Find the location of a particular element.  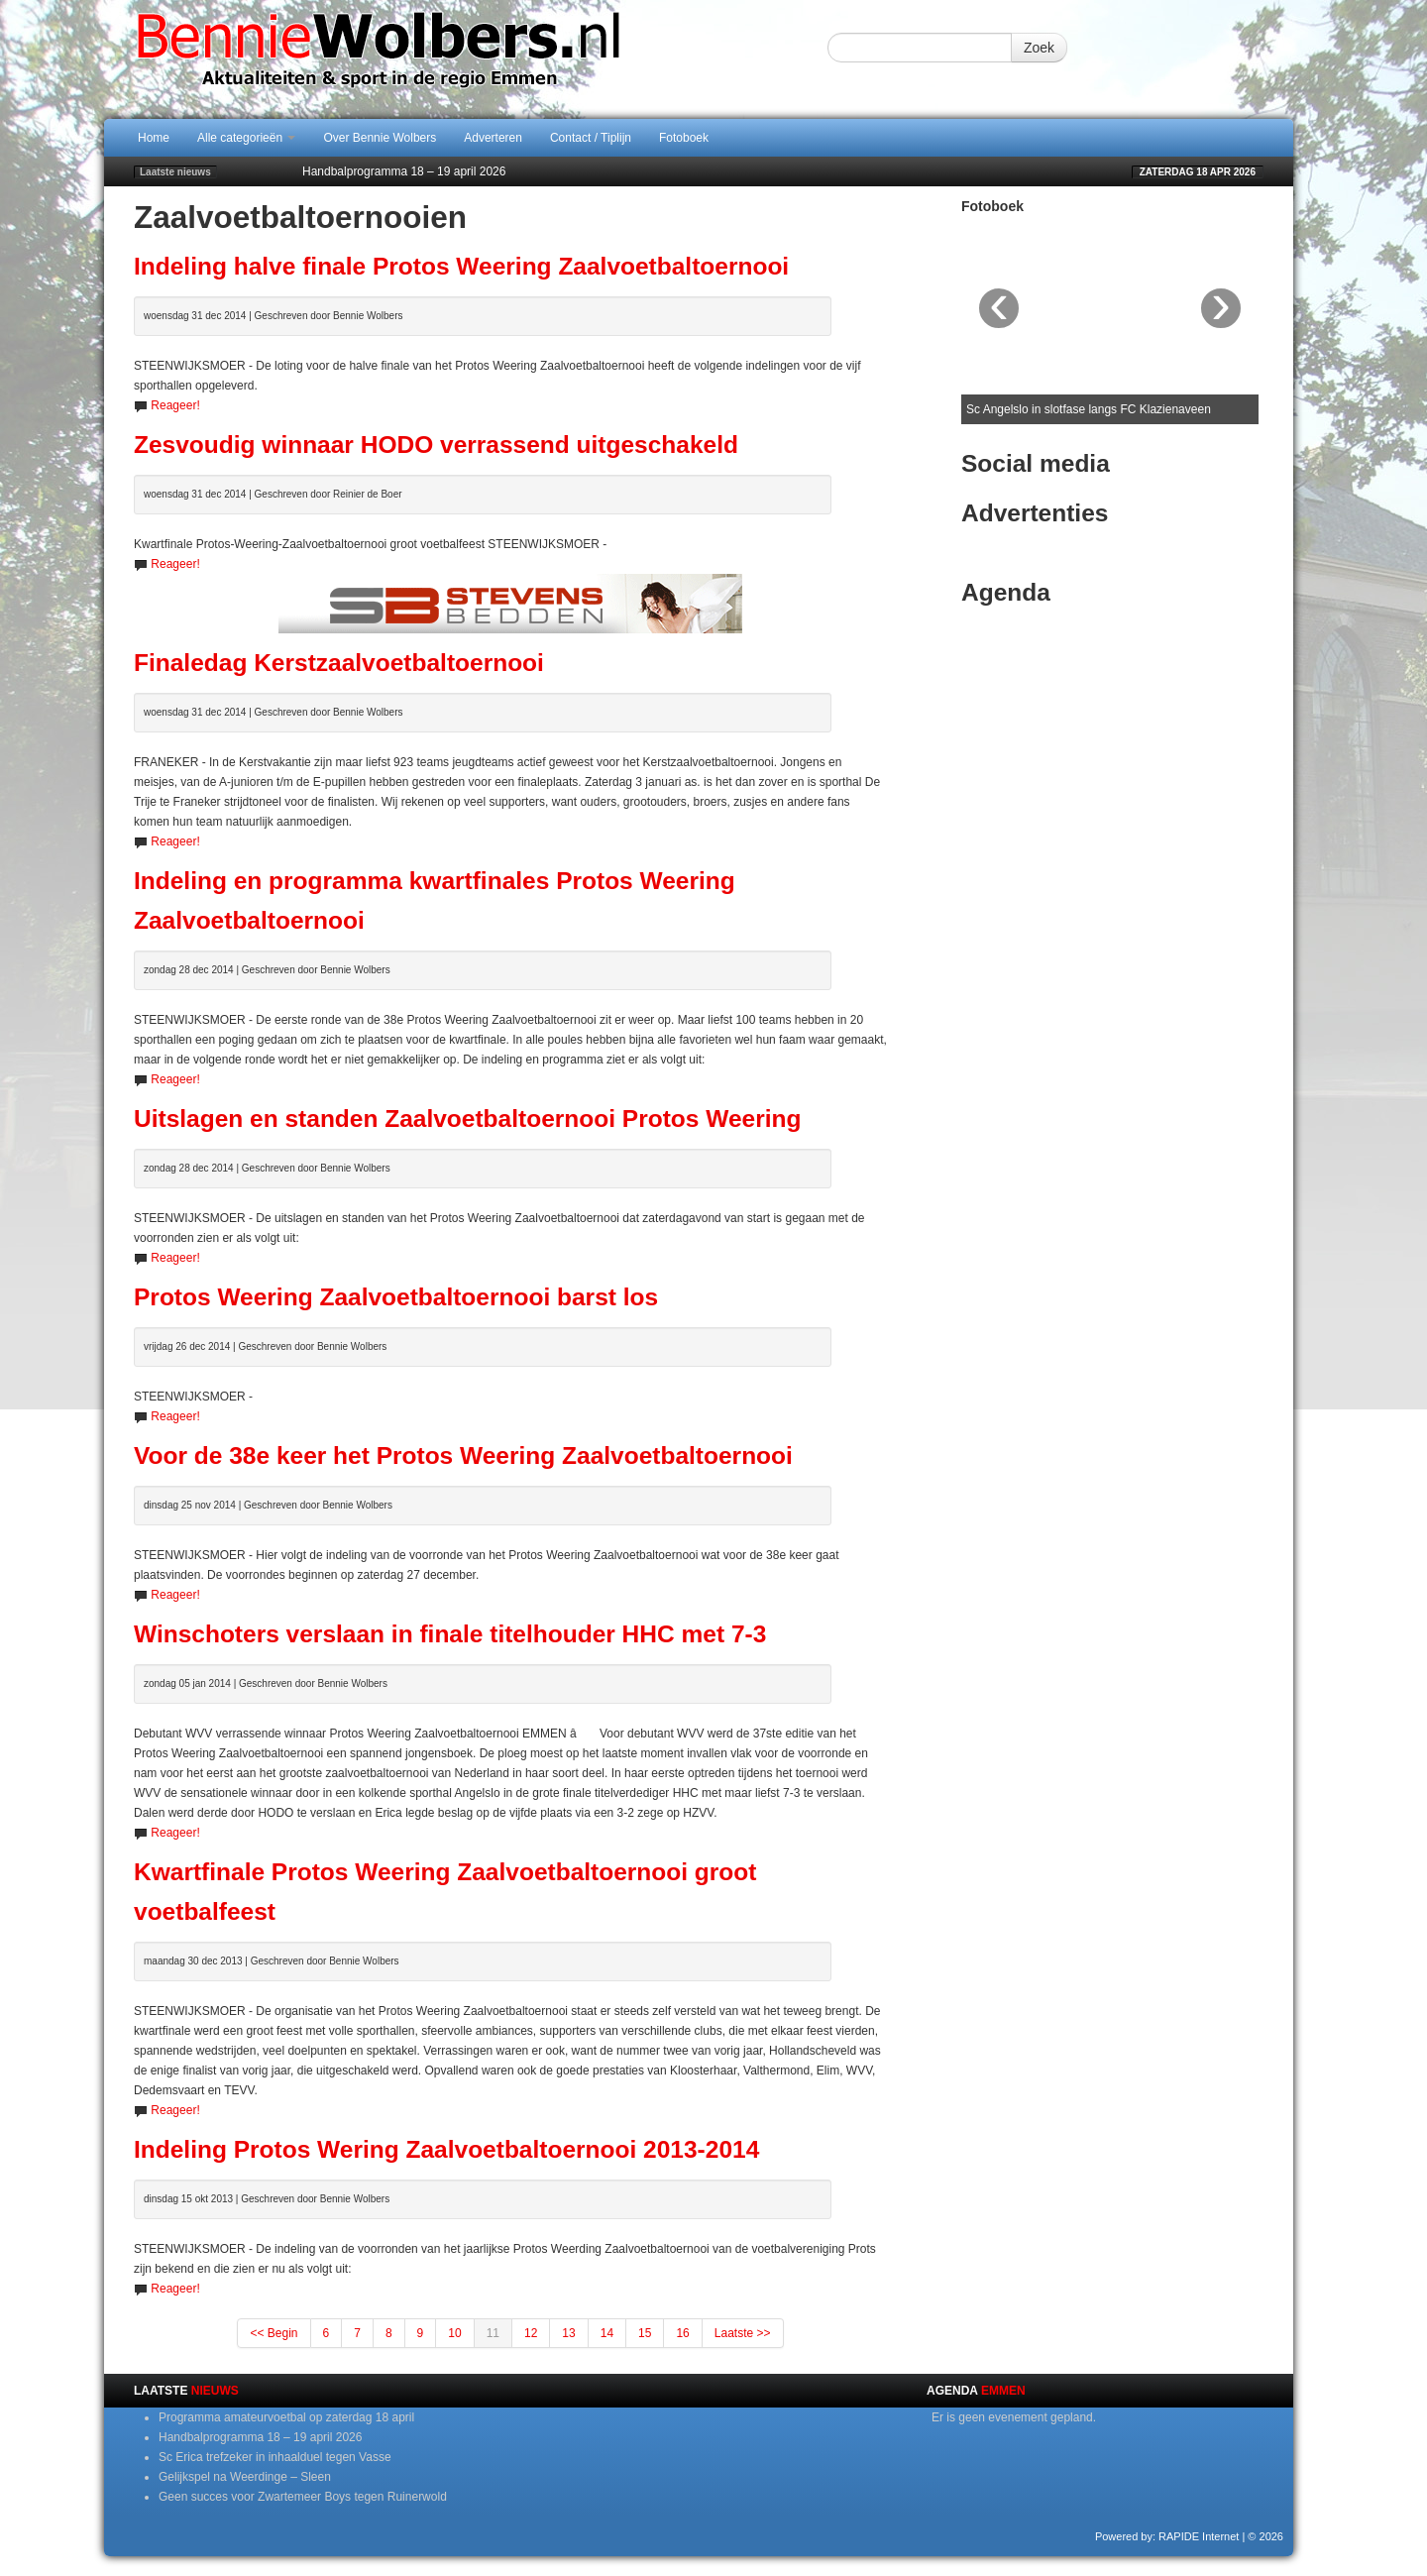

Finaledag Kerstzaalvoetbaltoernooi is located at coordinates (339, 662).